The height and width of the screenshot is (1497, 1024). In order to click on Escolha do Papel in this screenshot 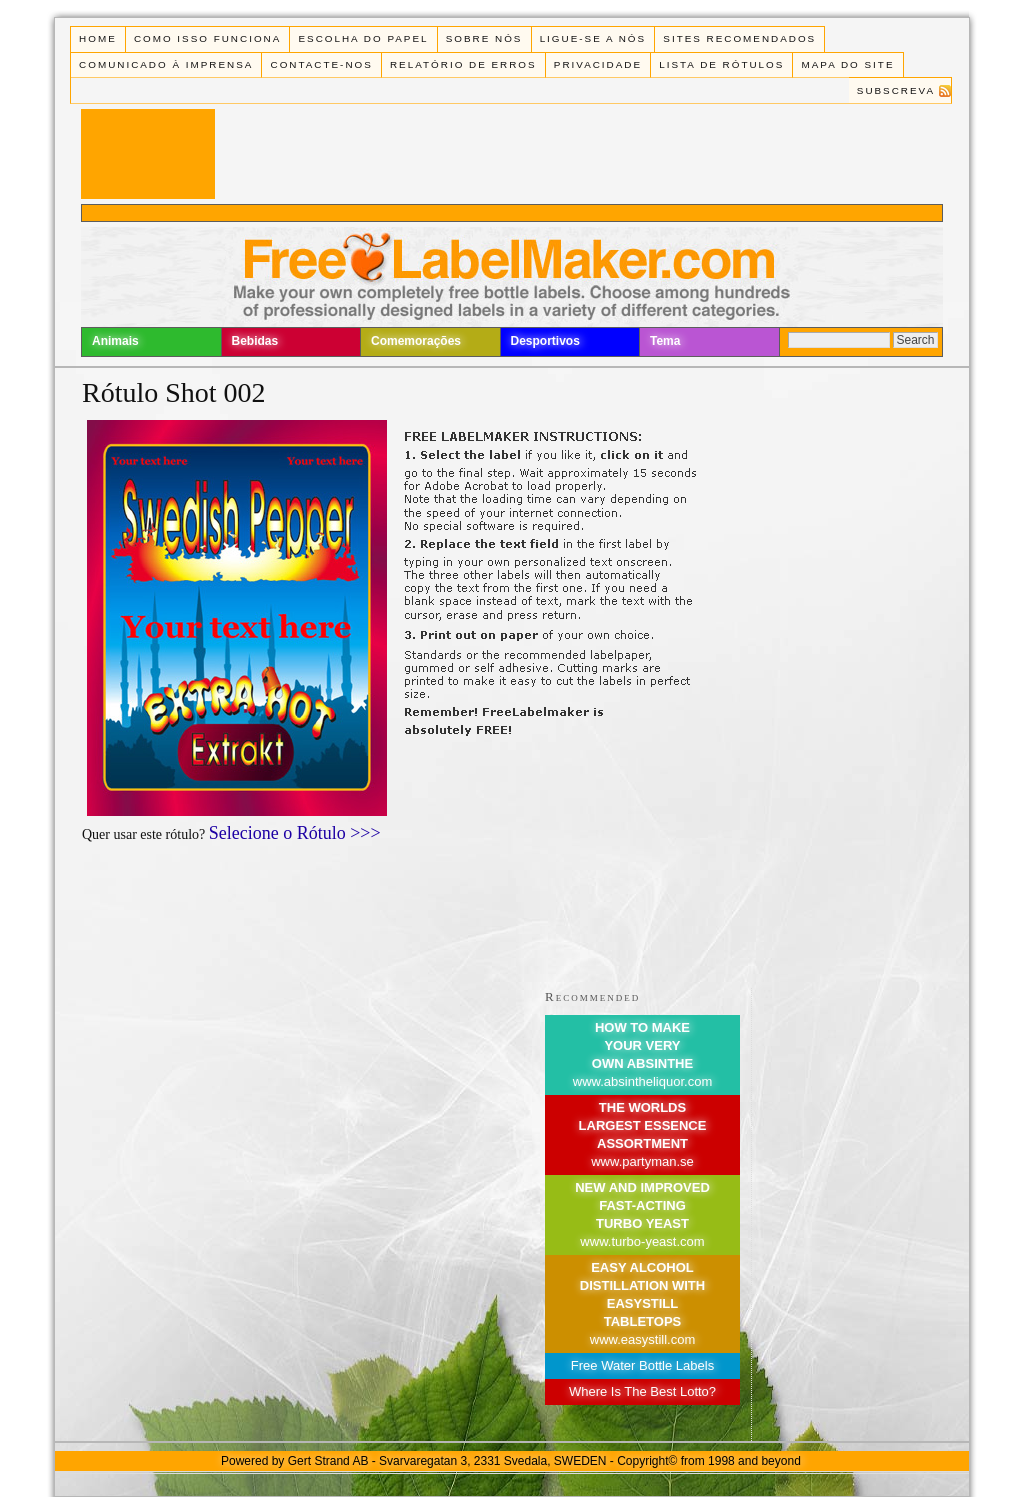, I will do `click(363, 38)`.